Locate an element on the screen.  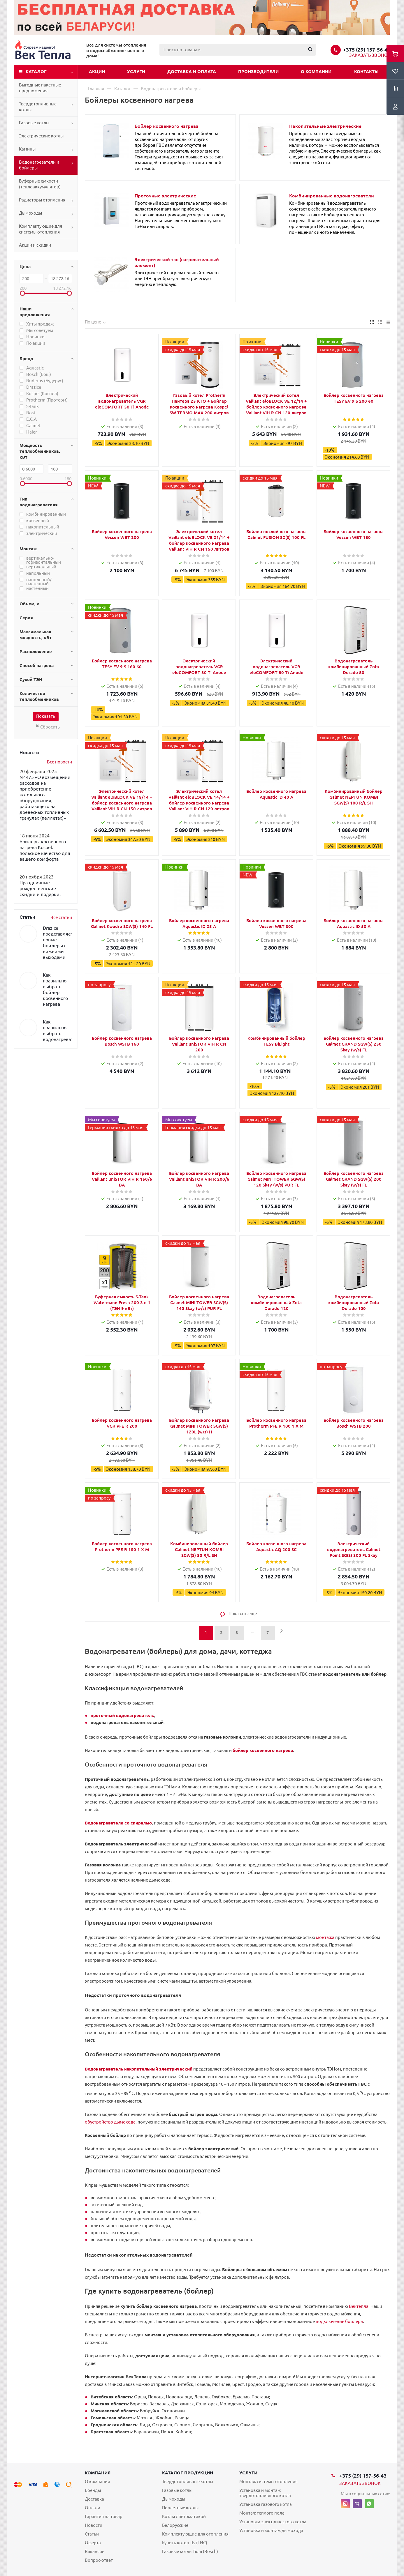
Услуги is located at coordinates (136, 71).